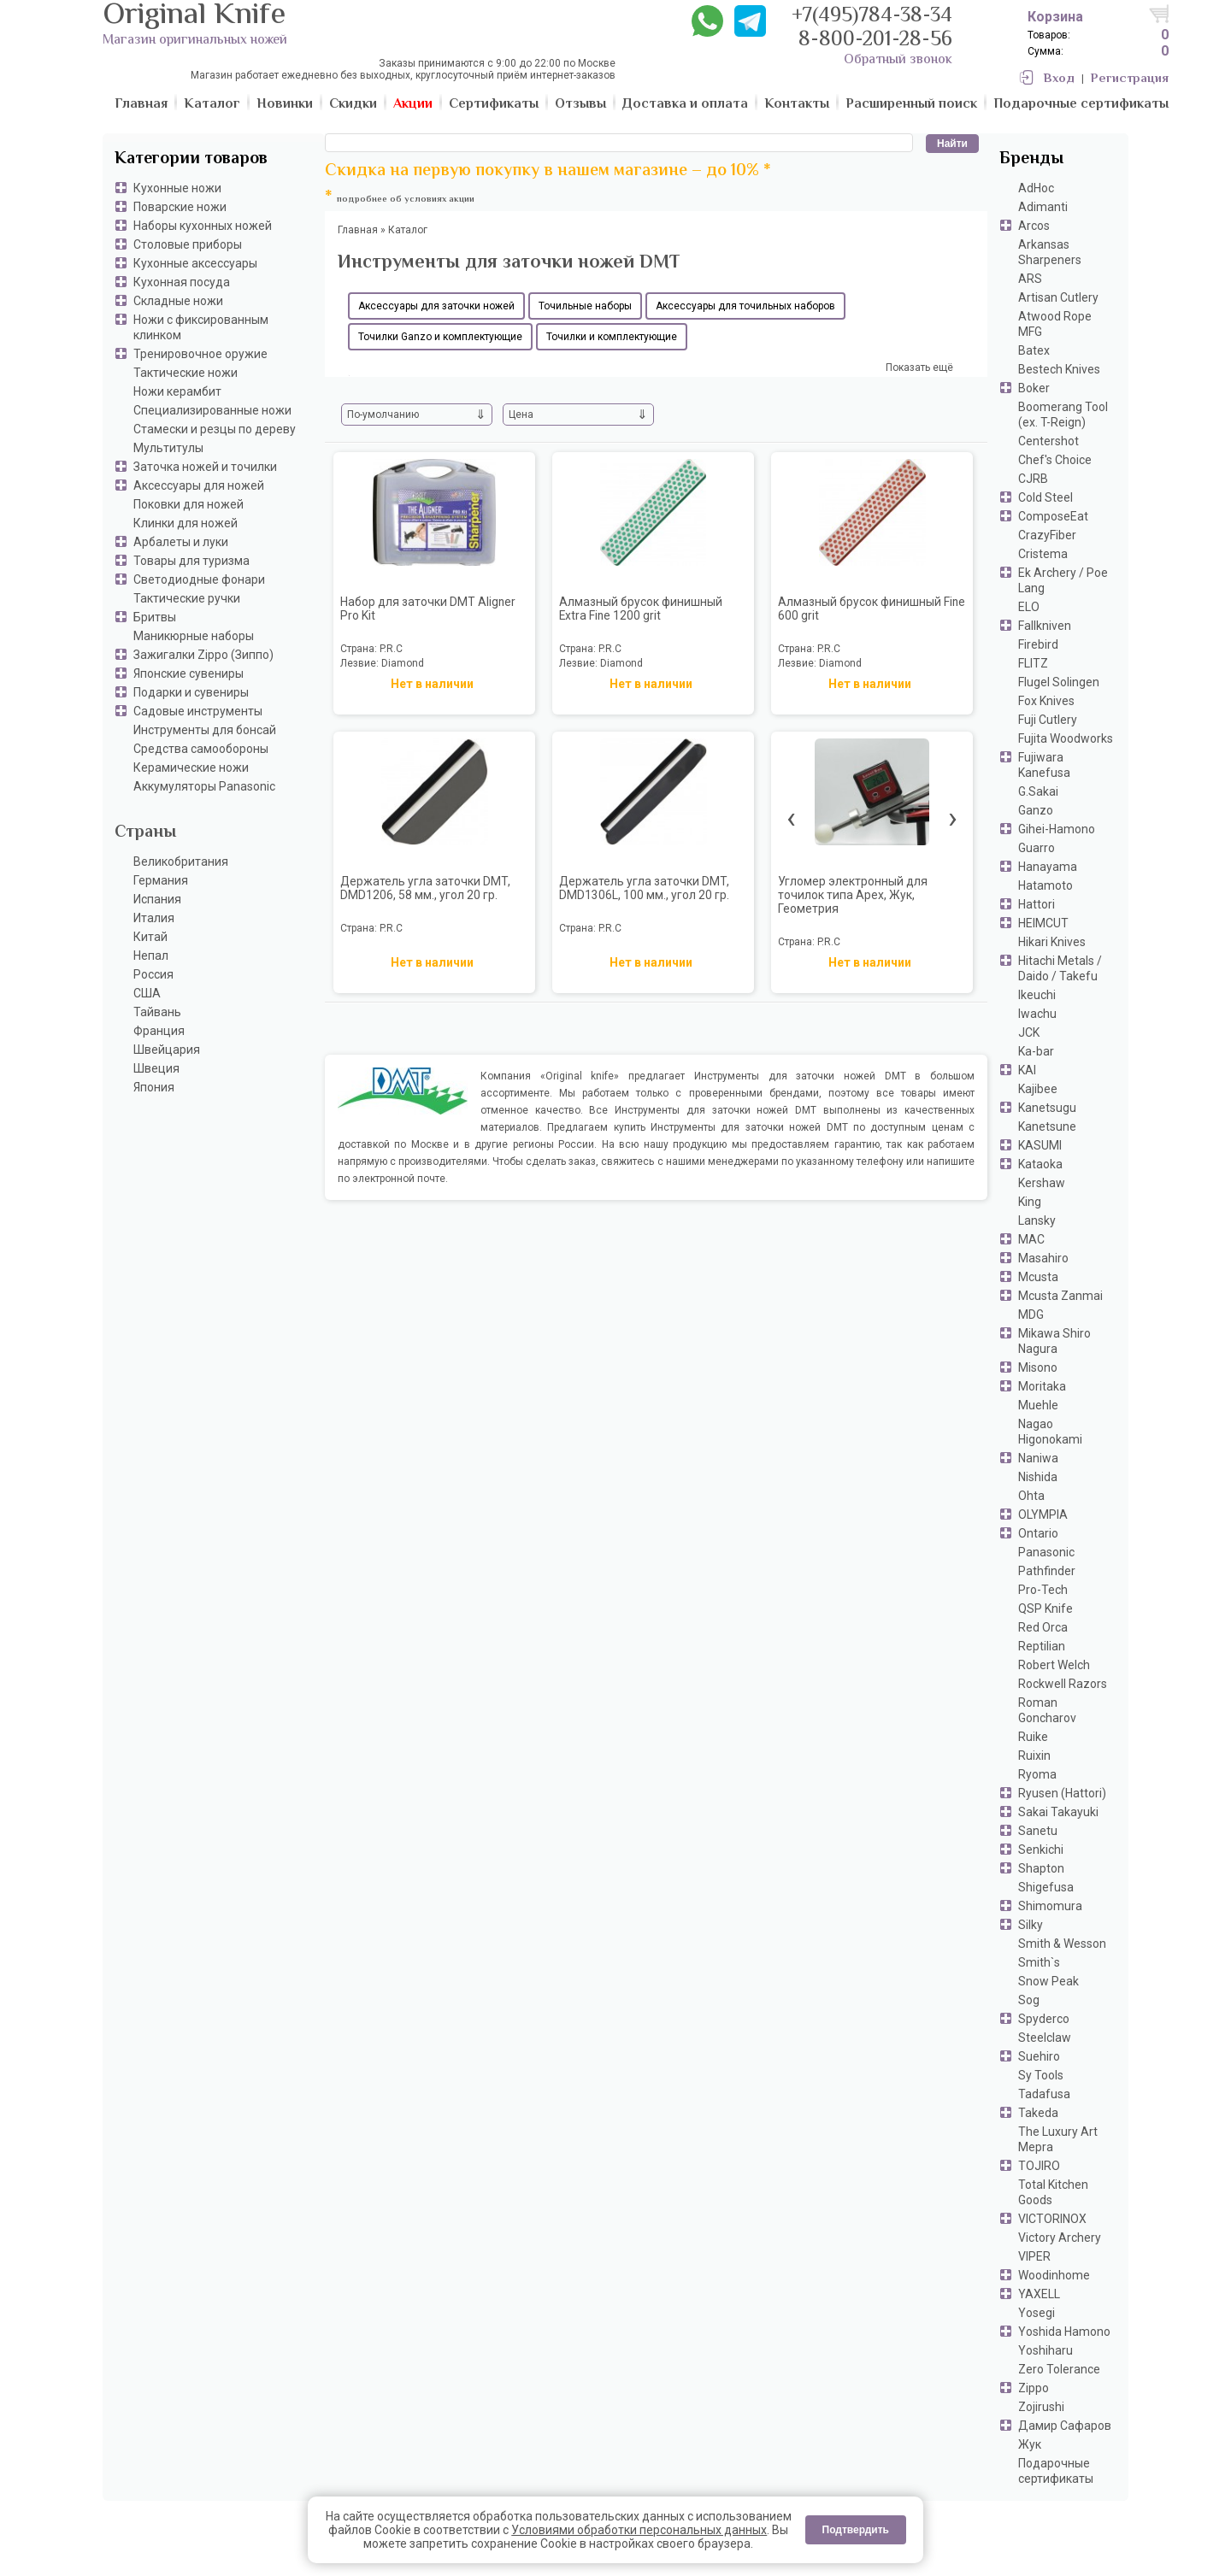 The image size is (1231, 2576). What do you see at coordinates (1029, 1202) in the screenshot?
I see `King` at bounding box center [1029, 1202].